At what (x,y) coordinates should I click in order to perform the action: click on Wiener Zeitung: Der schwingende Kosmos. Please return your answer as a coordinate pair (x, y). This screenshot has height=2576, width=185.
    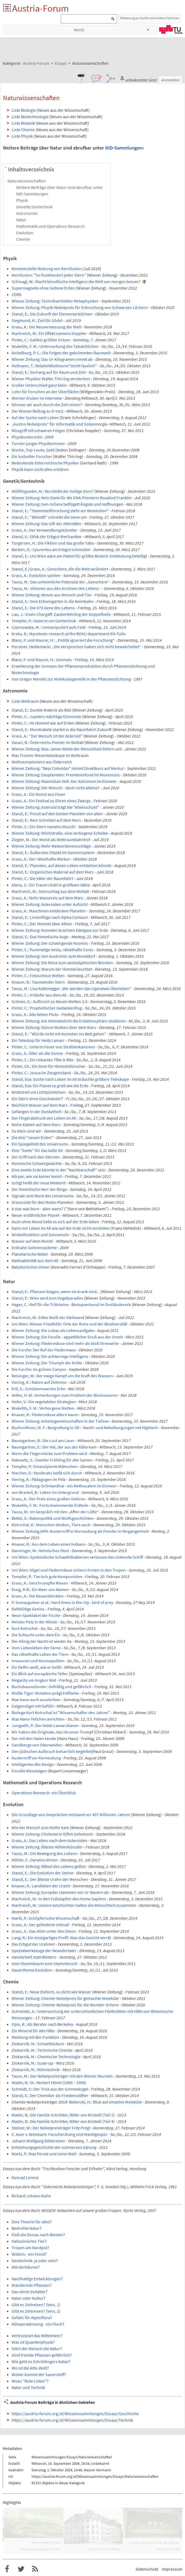
    Looking at the image, I should click on (50, 943).